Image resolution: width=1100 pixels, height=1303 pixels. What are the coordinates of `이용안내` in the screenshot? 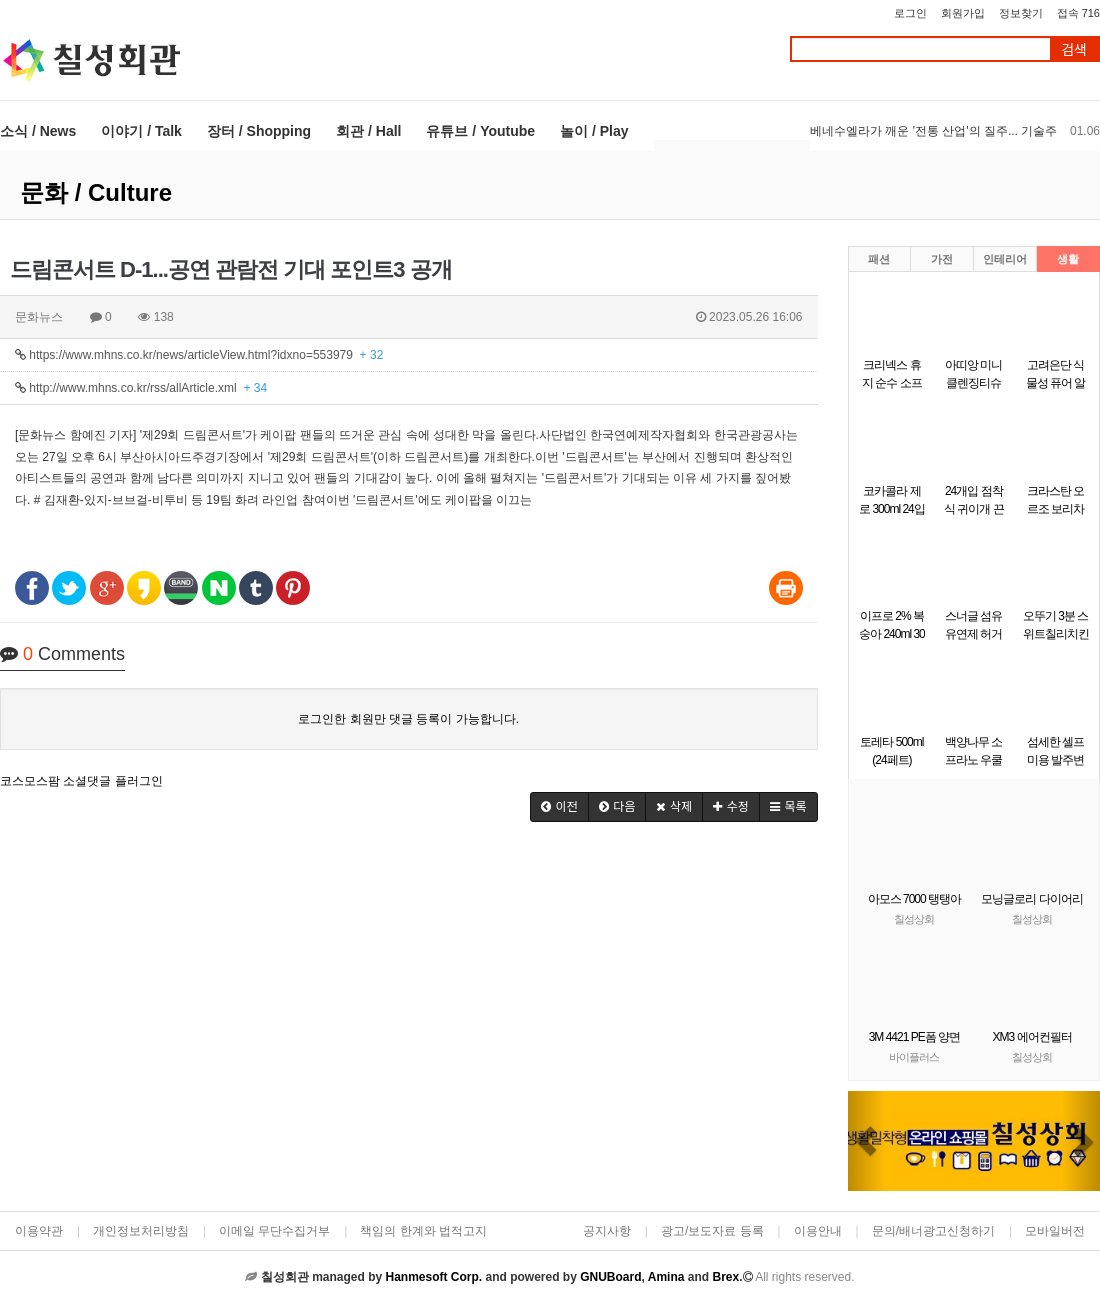 It's located at (818, 1231).